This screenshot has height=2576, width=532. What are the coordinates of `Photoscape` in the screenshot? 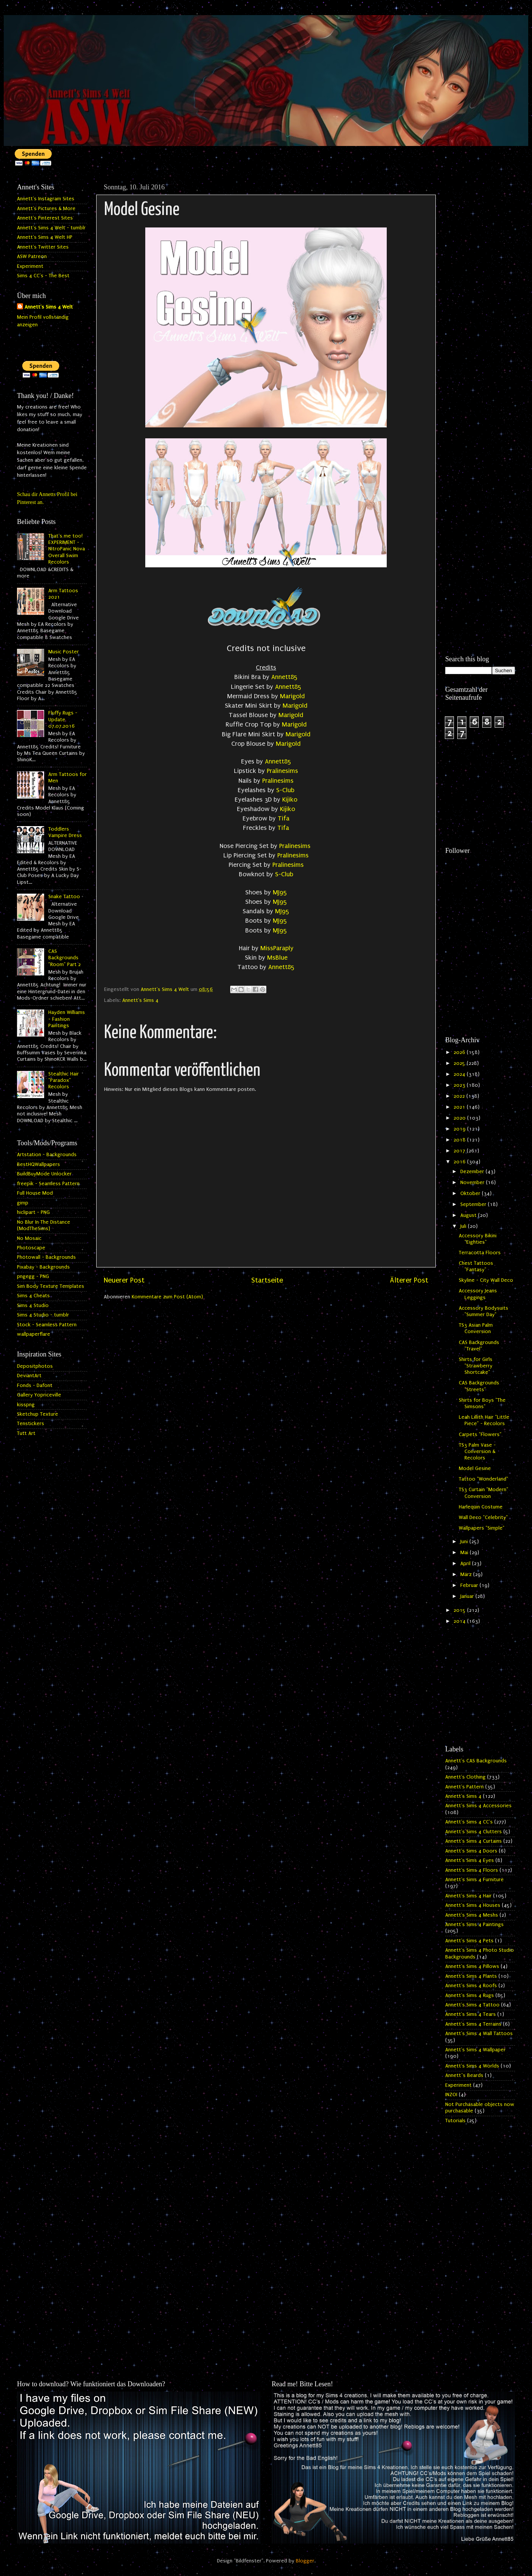 It's located at (31, 1248).